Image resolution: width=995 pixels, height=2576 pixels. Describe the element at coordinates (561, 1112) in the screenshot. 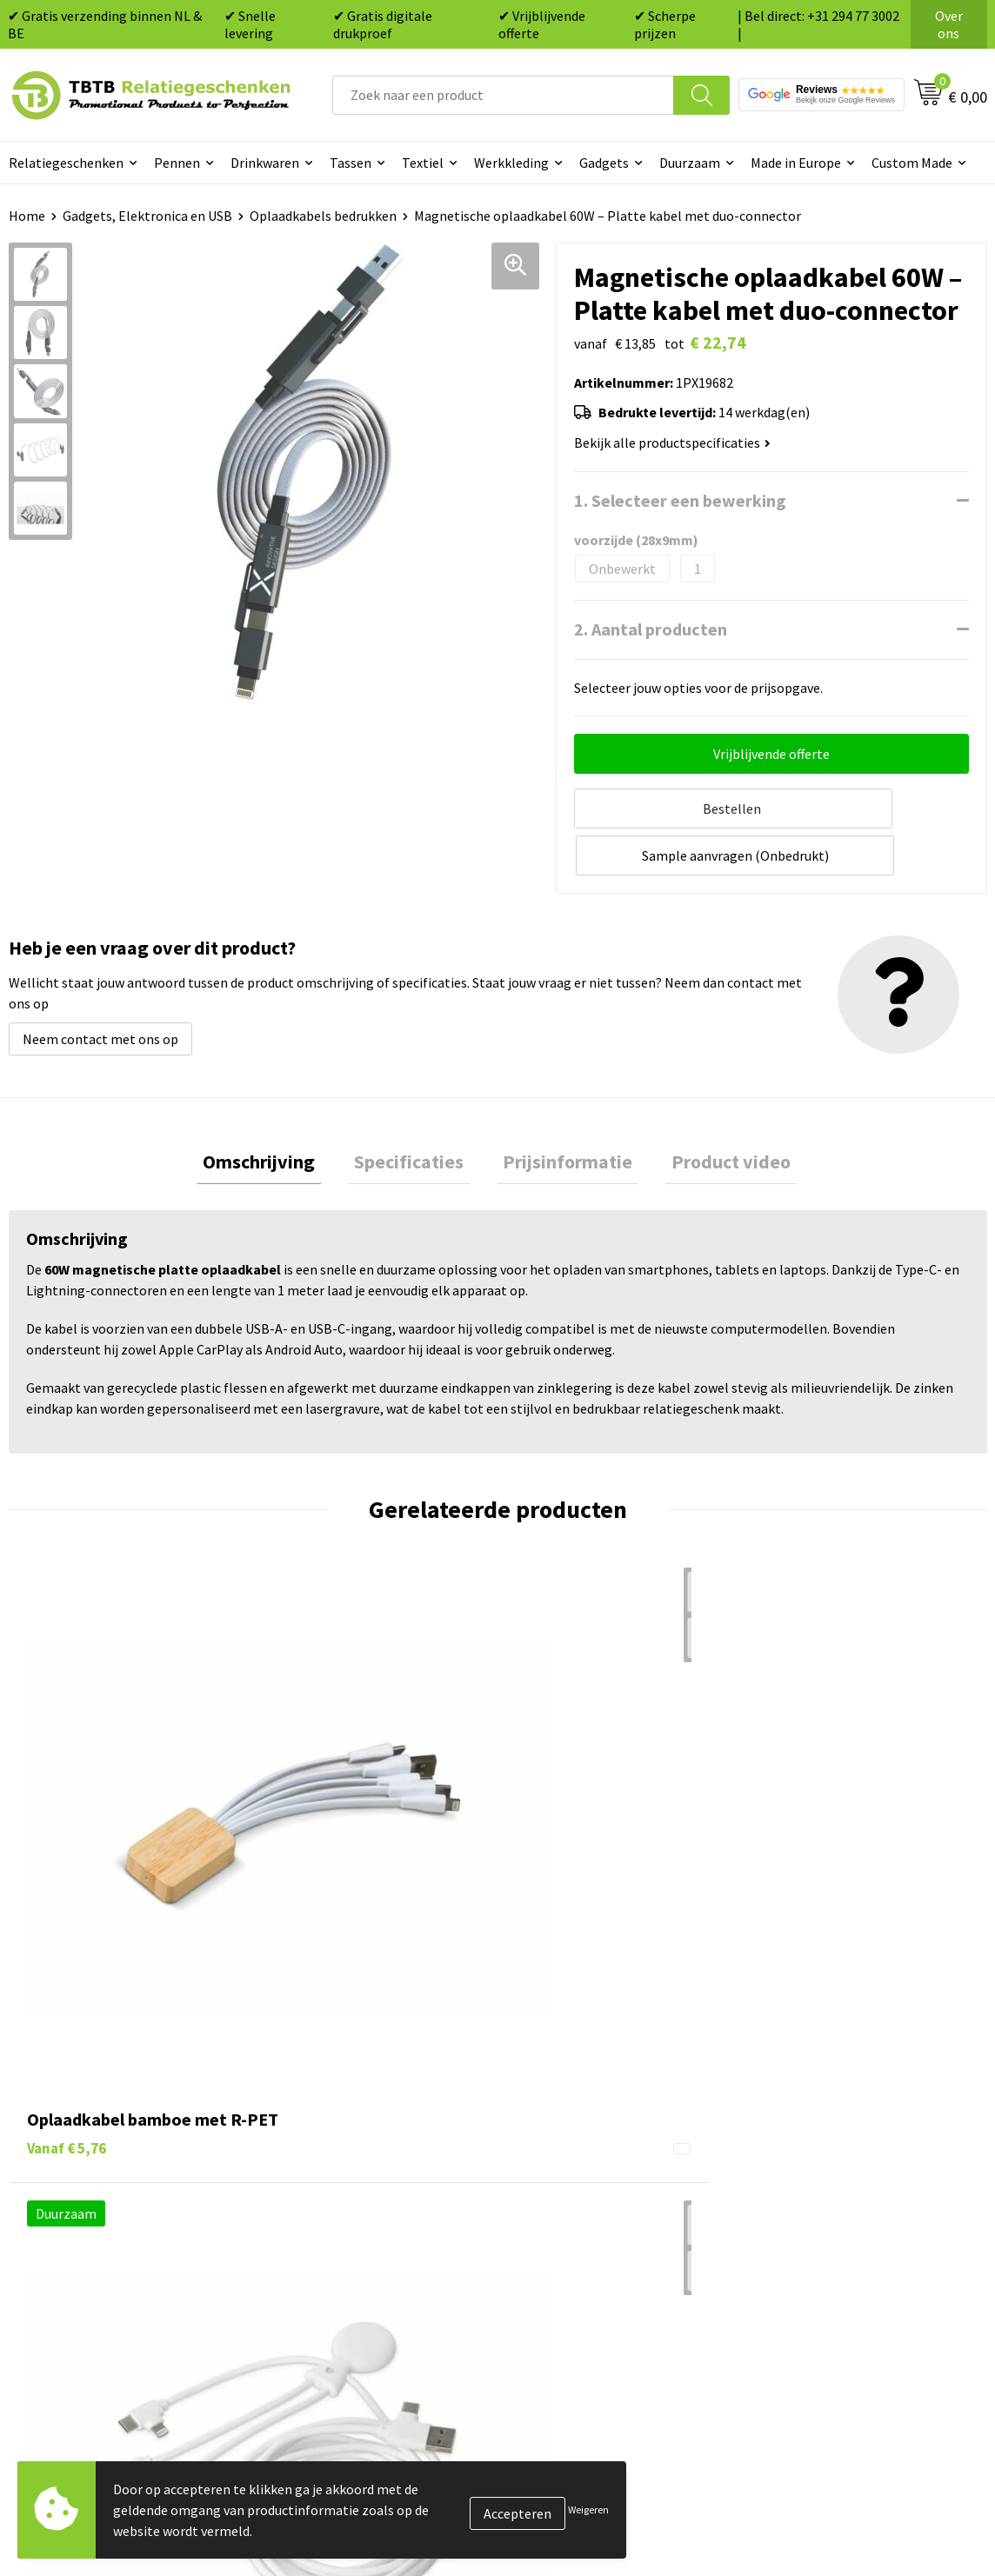

I see `Prijsinformatie [presentation]` at that location.